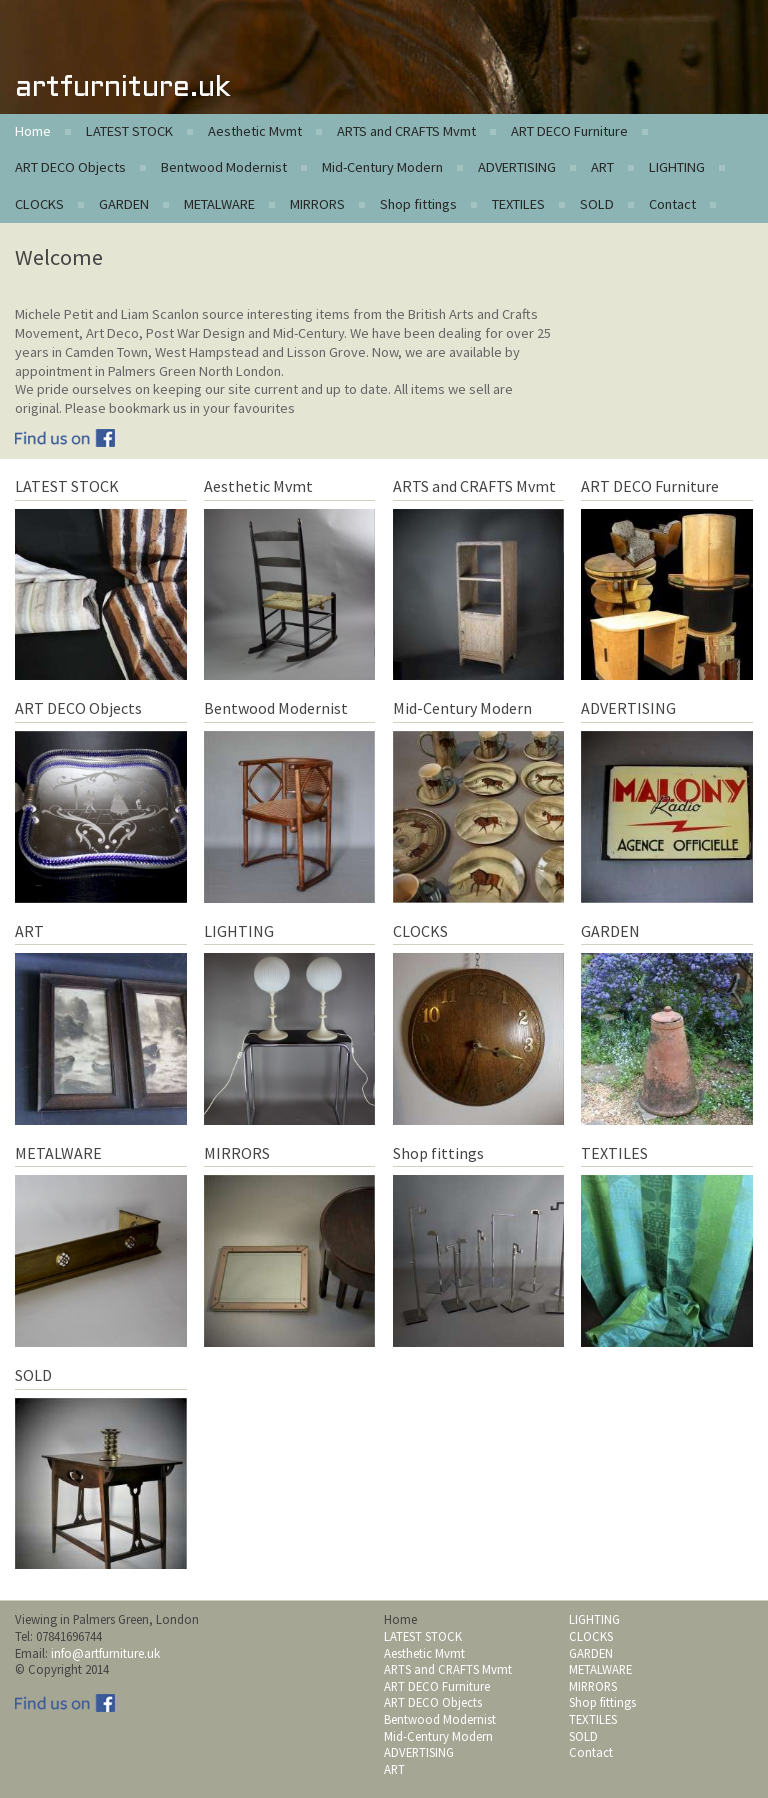 The width and height of the screenshot is (768, 1798). Describe the element at coordinates (122, 88) in the screenshot. I see `artfurniture.uk` at that location.